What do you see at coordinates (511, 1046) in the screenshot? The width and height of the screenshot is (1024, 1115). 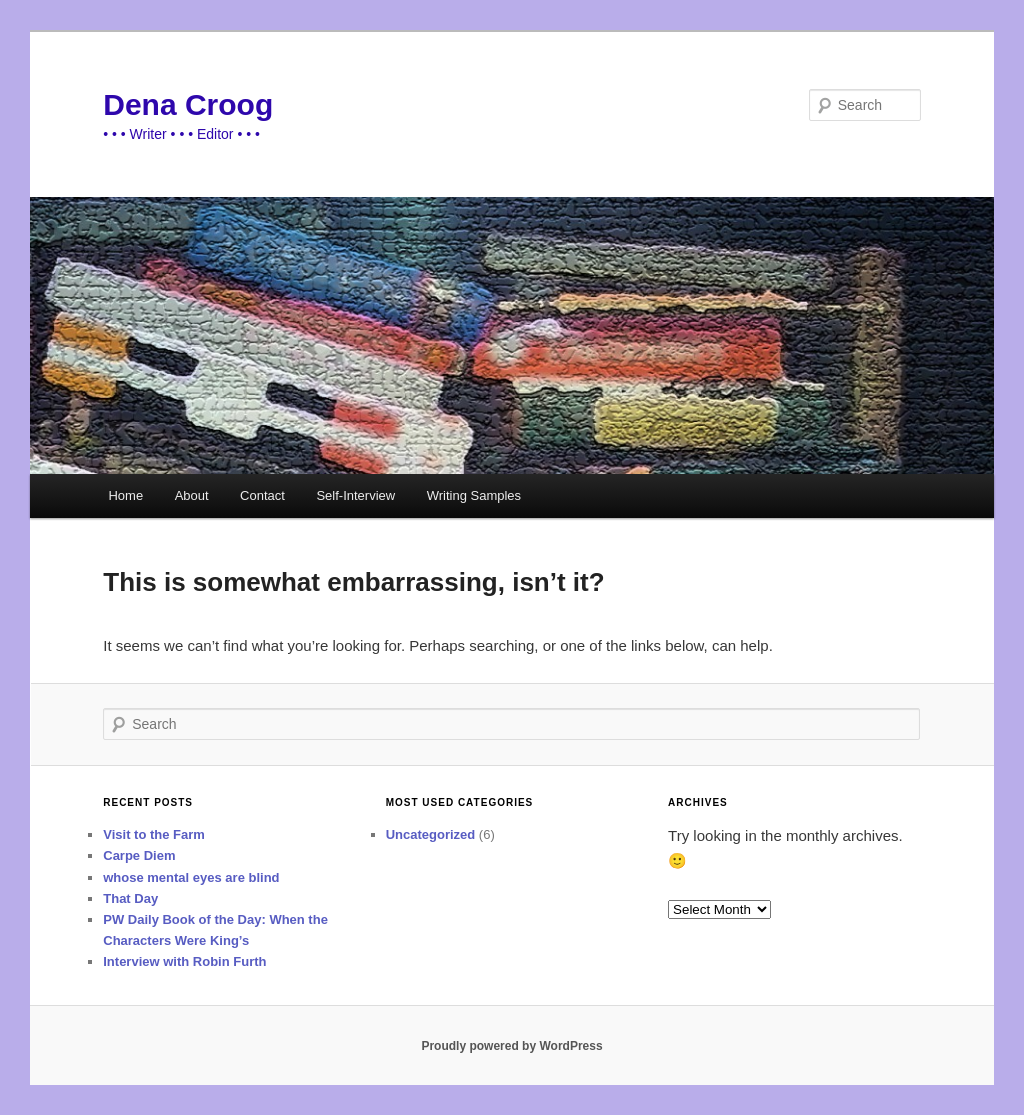 I see `Proudly powered by WordPress` at bounding box center [511, 1046].